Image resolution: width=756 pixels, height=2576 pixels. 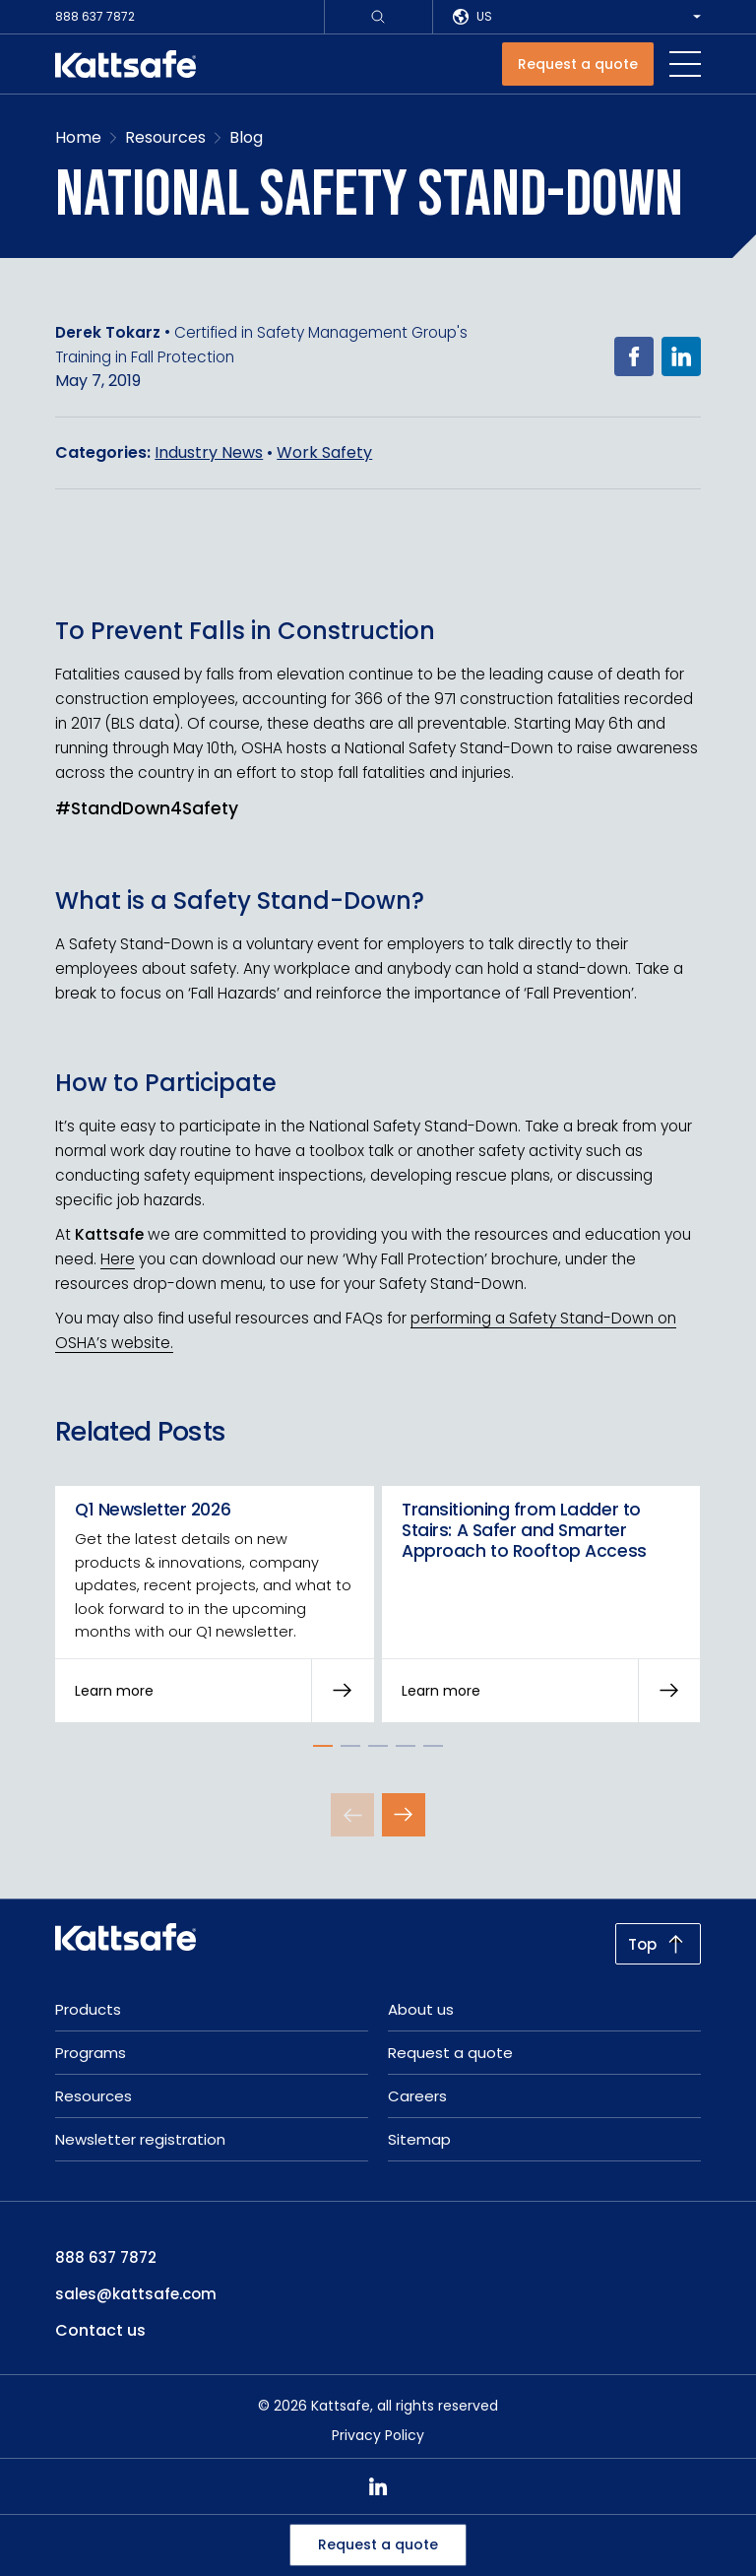 What do you see at coordinates (403, 1814) in the screenshot?
I see `[Next Slide]` at bounding box center [403, 1814].